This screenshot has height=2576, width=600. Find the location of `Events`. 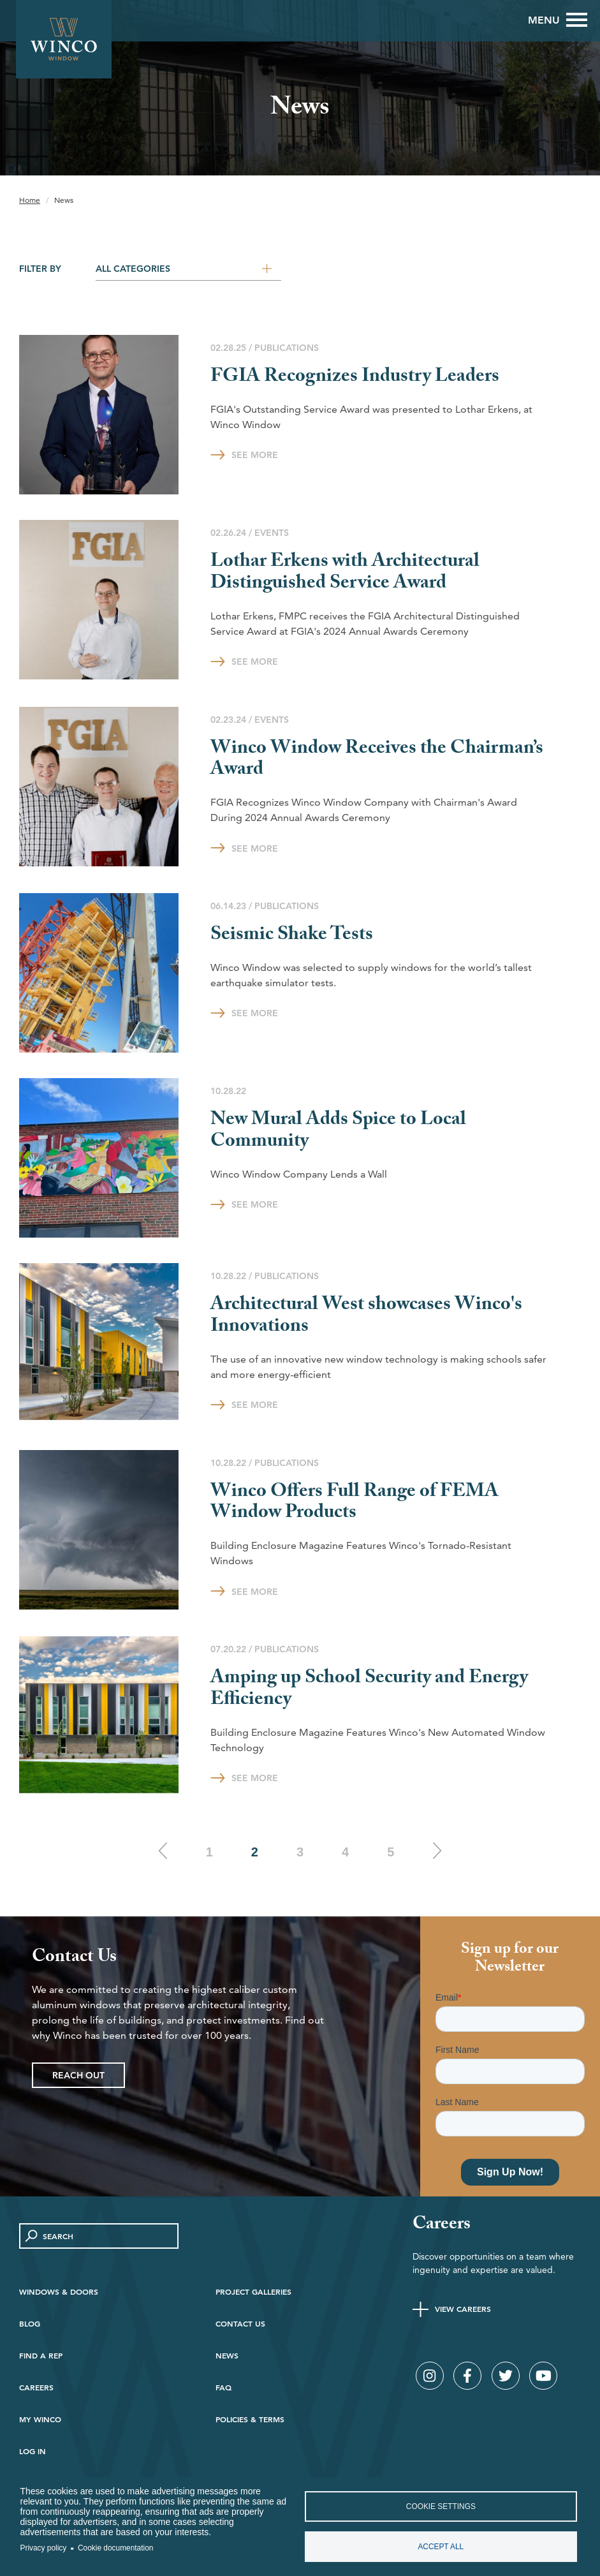

Events is located at coordinates (271, 532).